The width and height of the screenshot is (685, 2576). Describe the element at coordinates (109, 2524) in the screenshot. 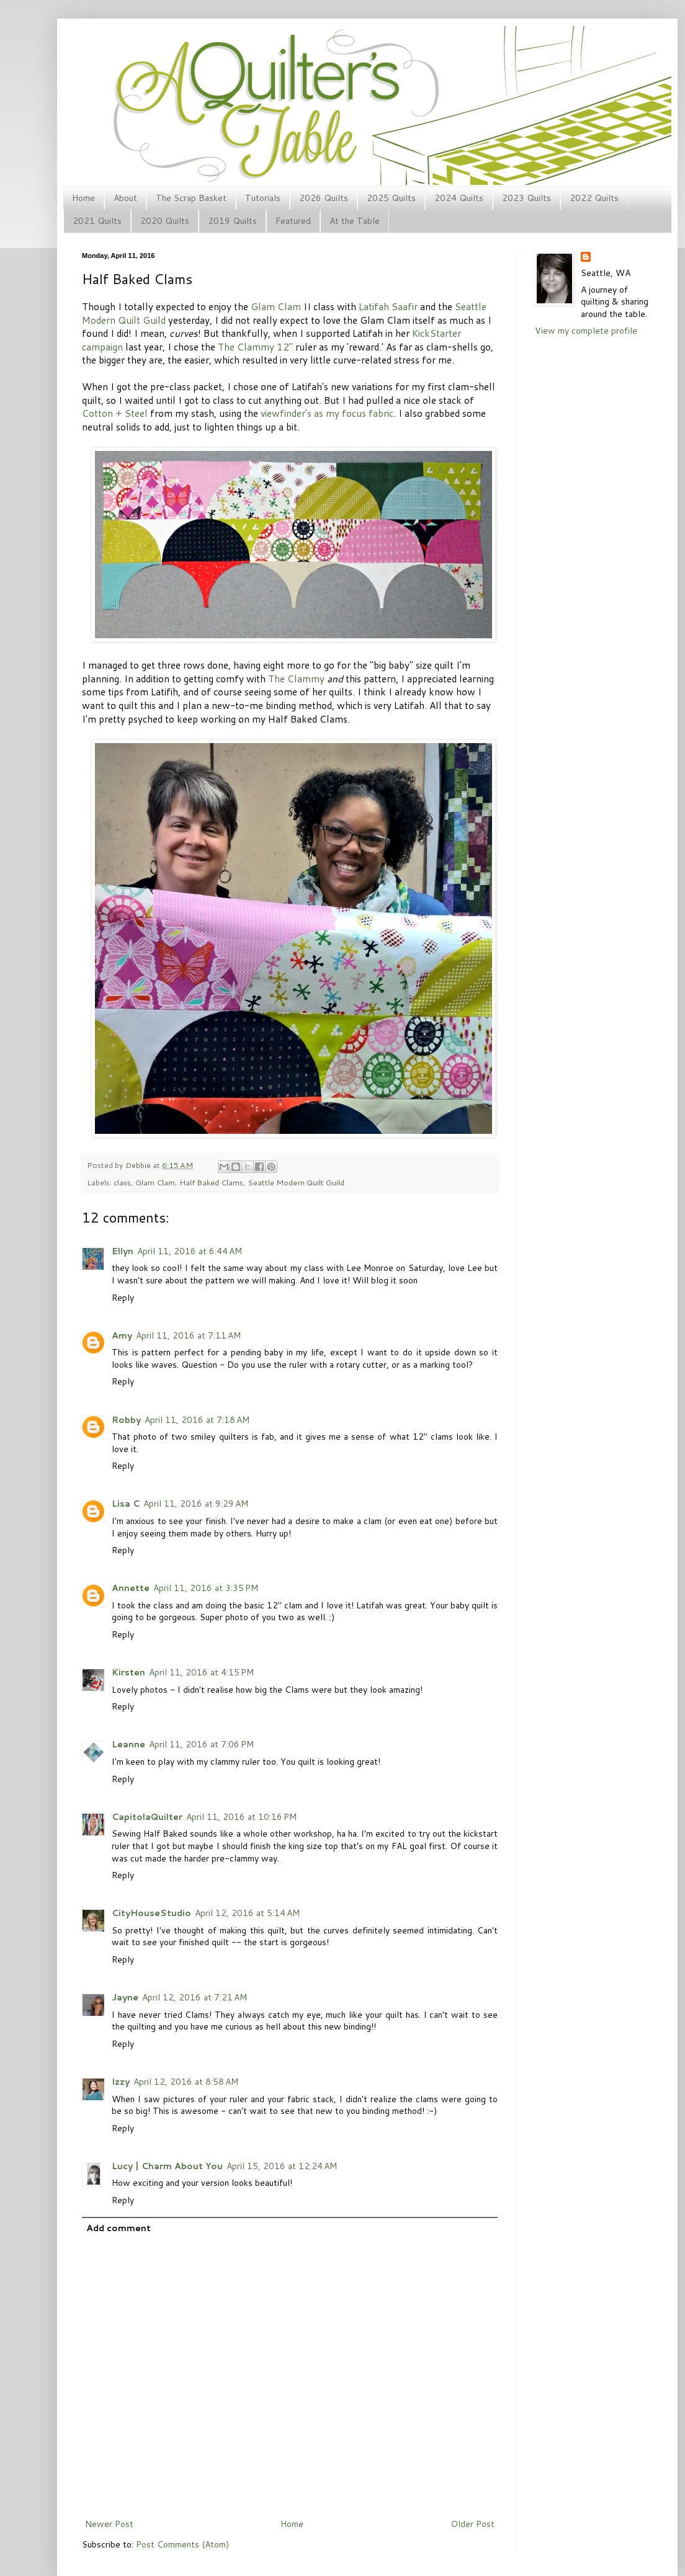

I see `Newer Post` at that location.